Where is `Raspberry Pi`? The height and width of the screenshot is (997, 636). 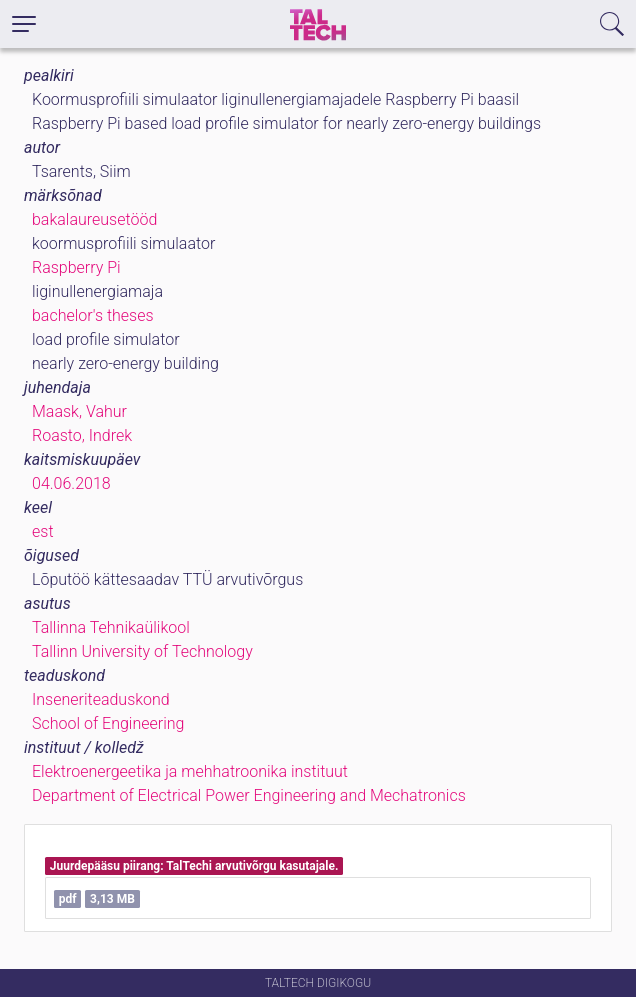
Raspberry Pi is located at coordinates (76, 267).